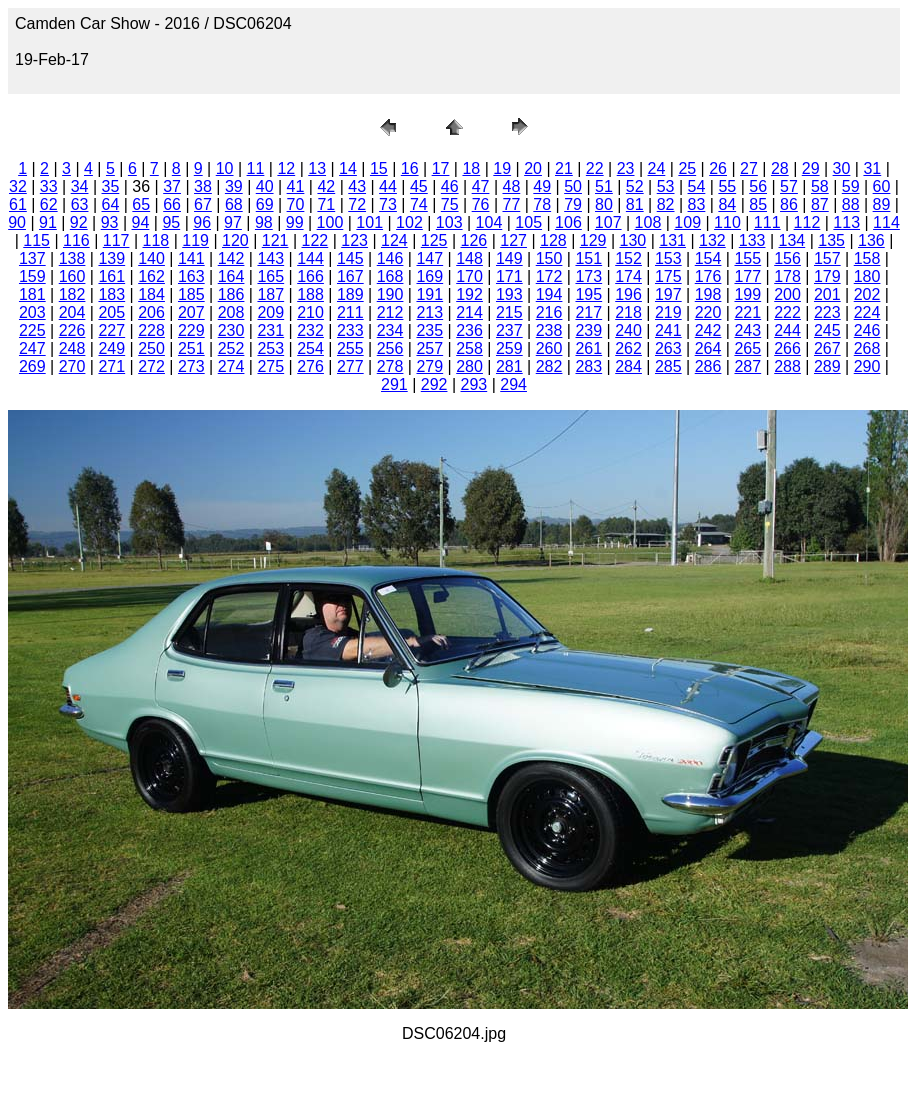  I want to click on 106, so click(568, 222).